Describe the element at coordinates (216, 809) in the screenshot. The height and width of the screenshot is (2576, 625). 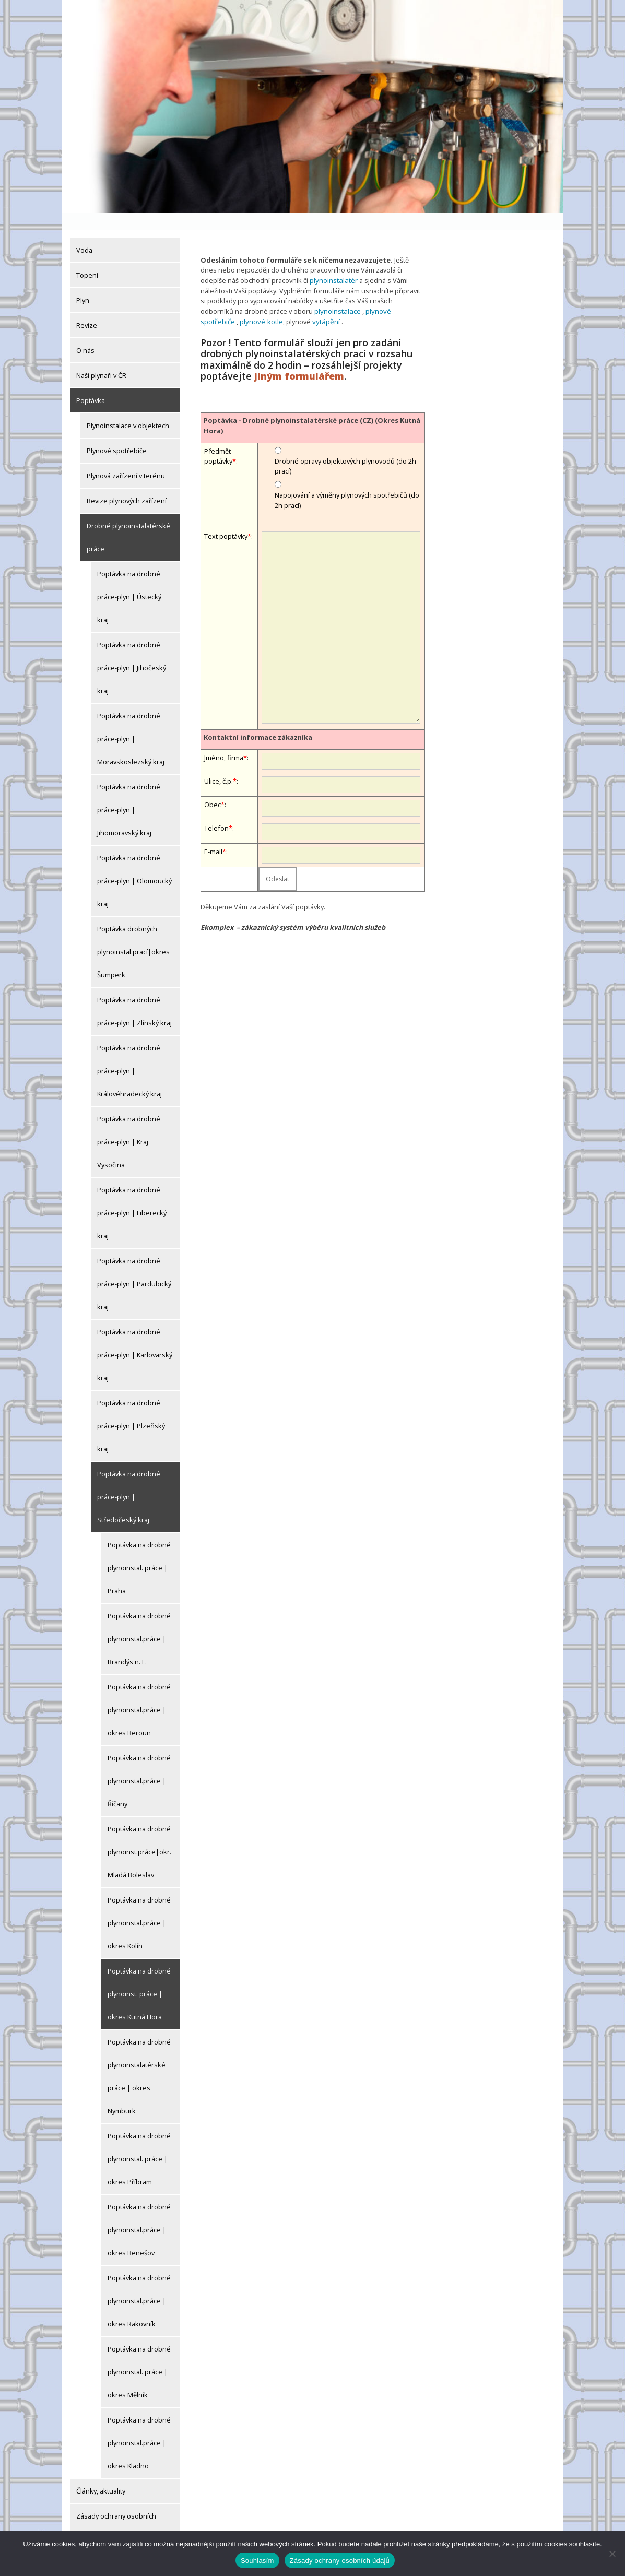
I see `Telefon` at that location.